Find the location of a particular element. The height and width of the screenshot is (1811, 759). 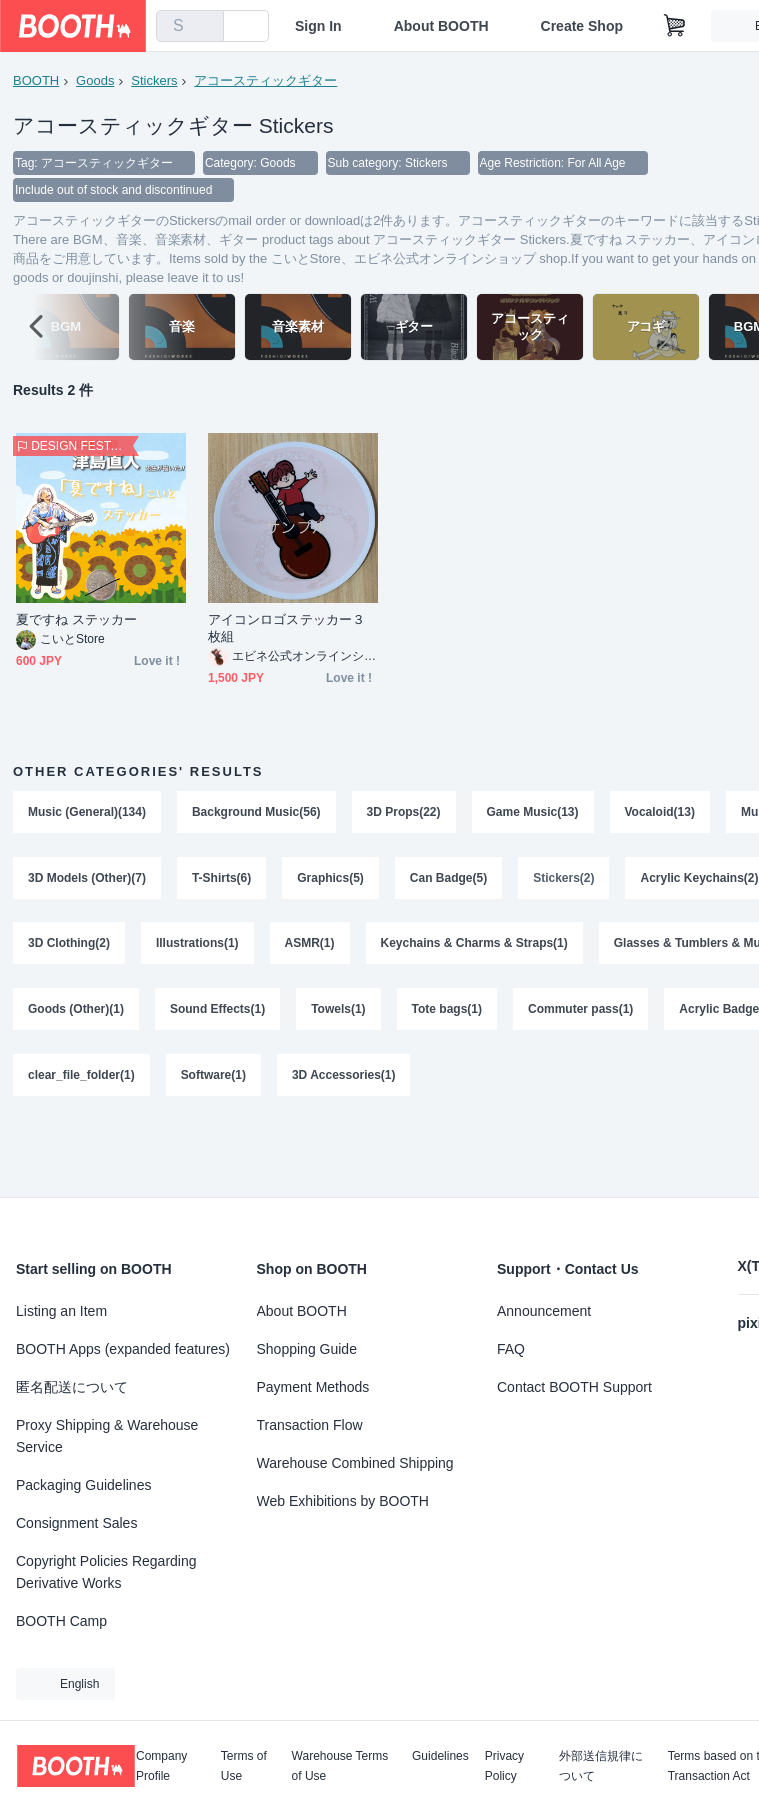

3D Props(22) is located at coordinates (404, 814).